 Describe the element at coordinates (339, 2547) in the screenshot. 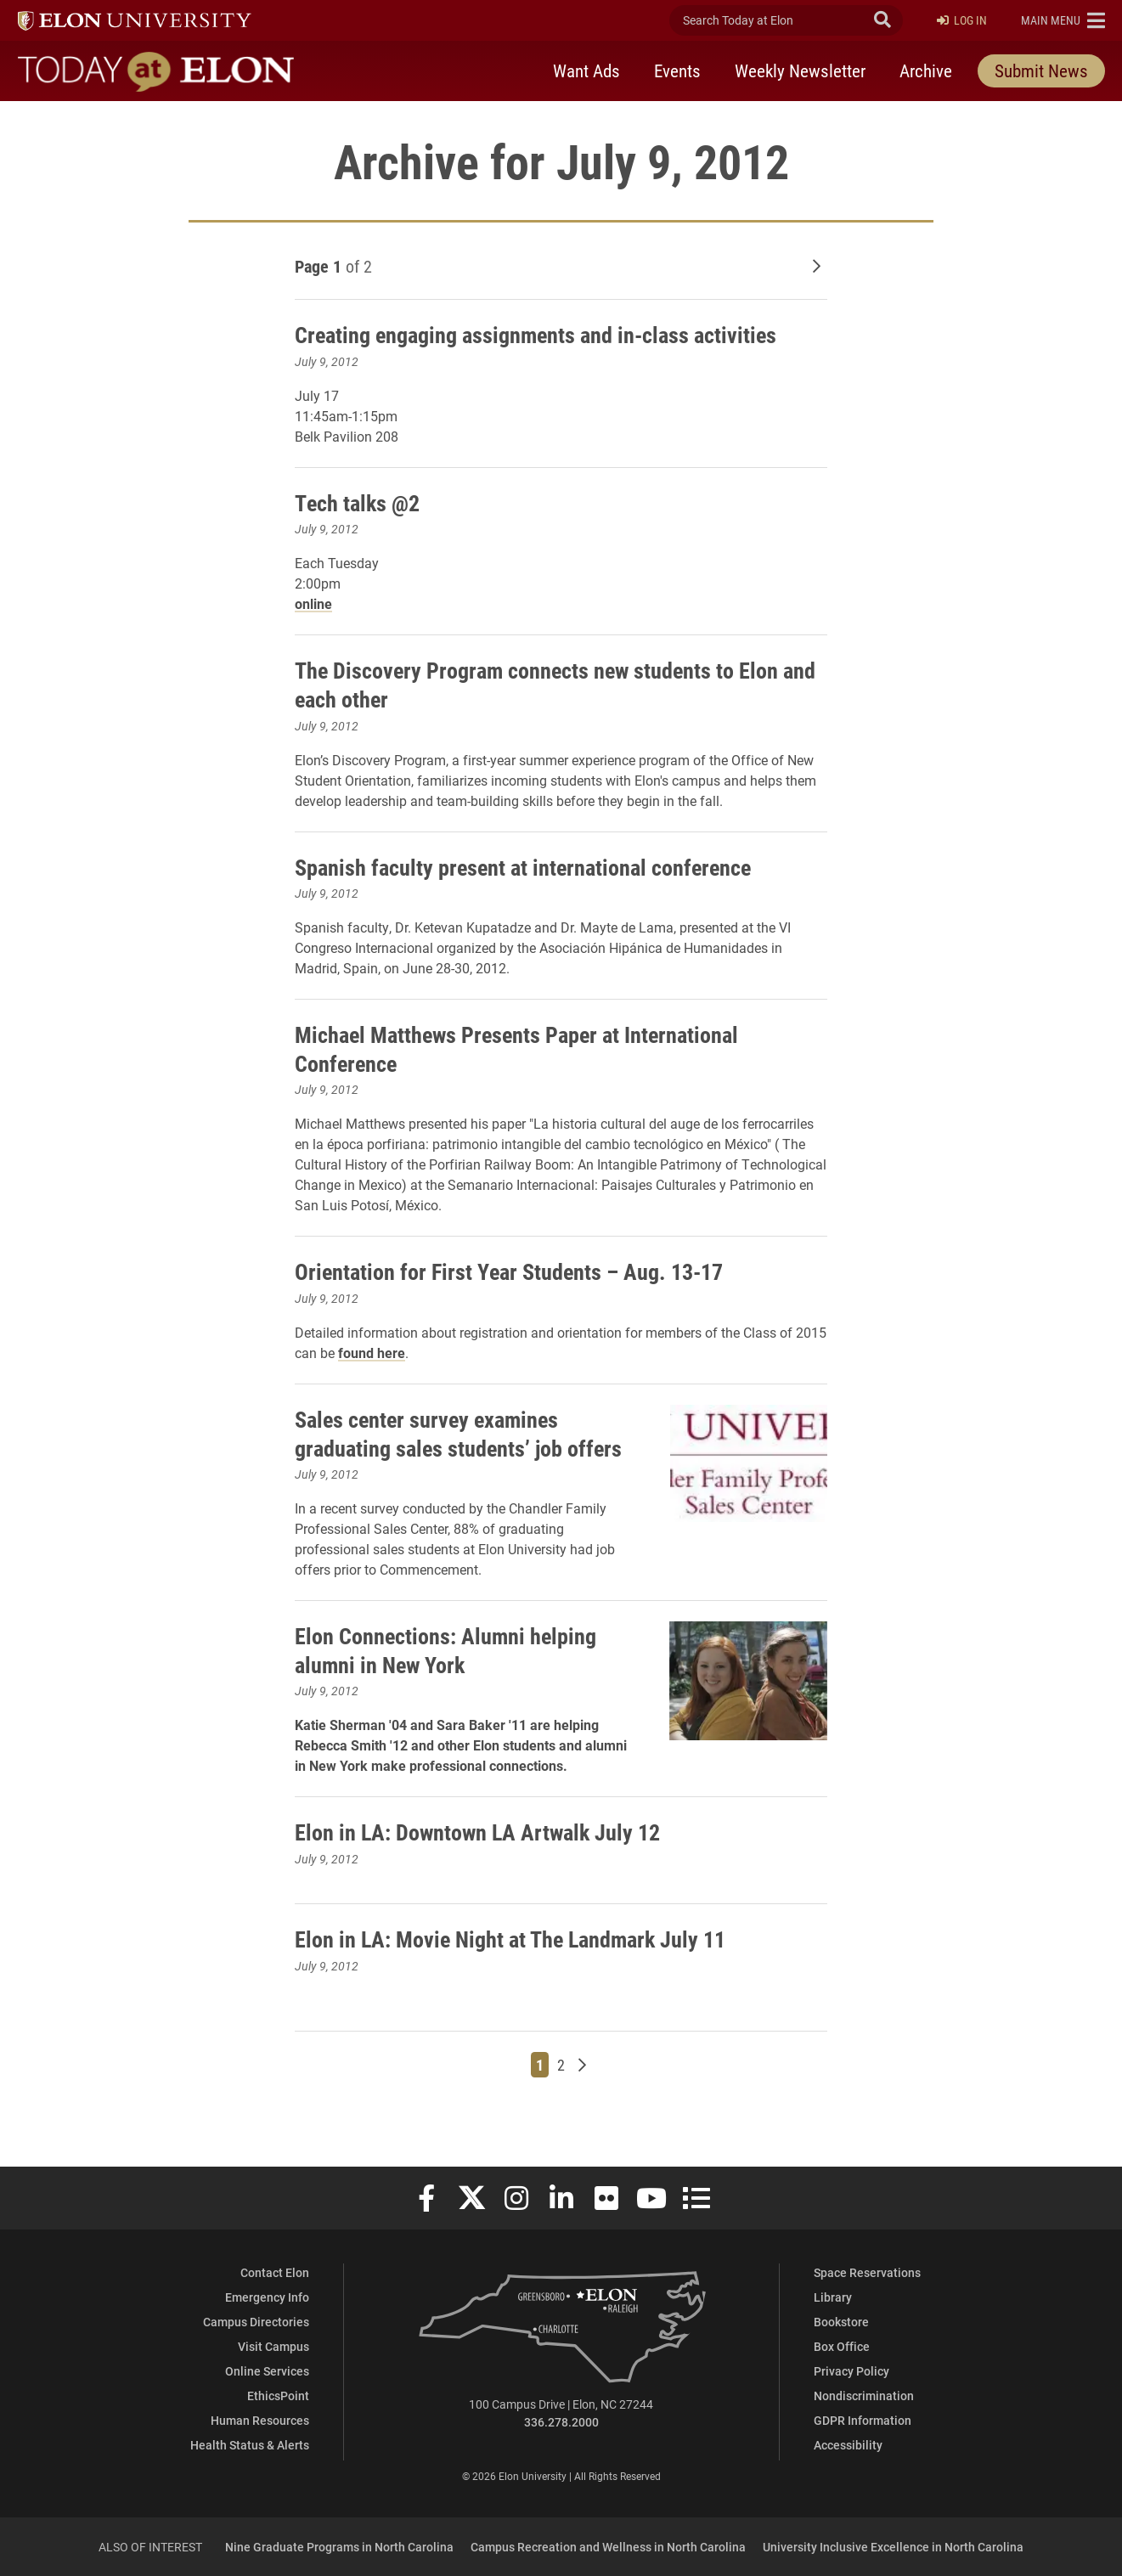

I see `Nine Graduate Programs in North Carolina` at that location.